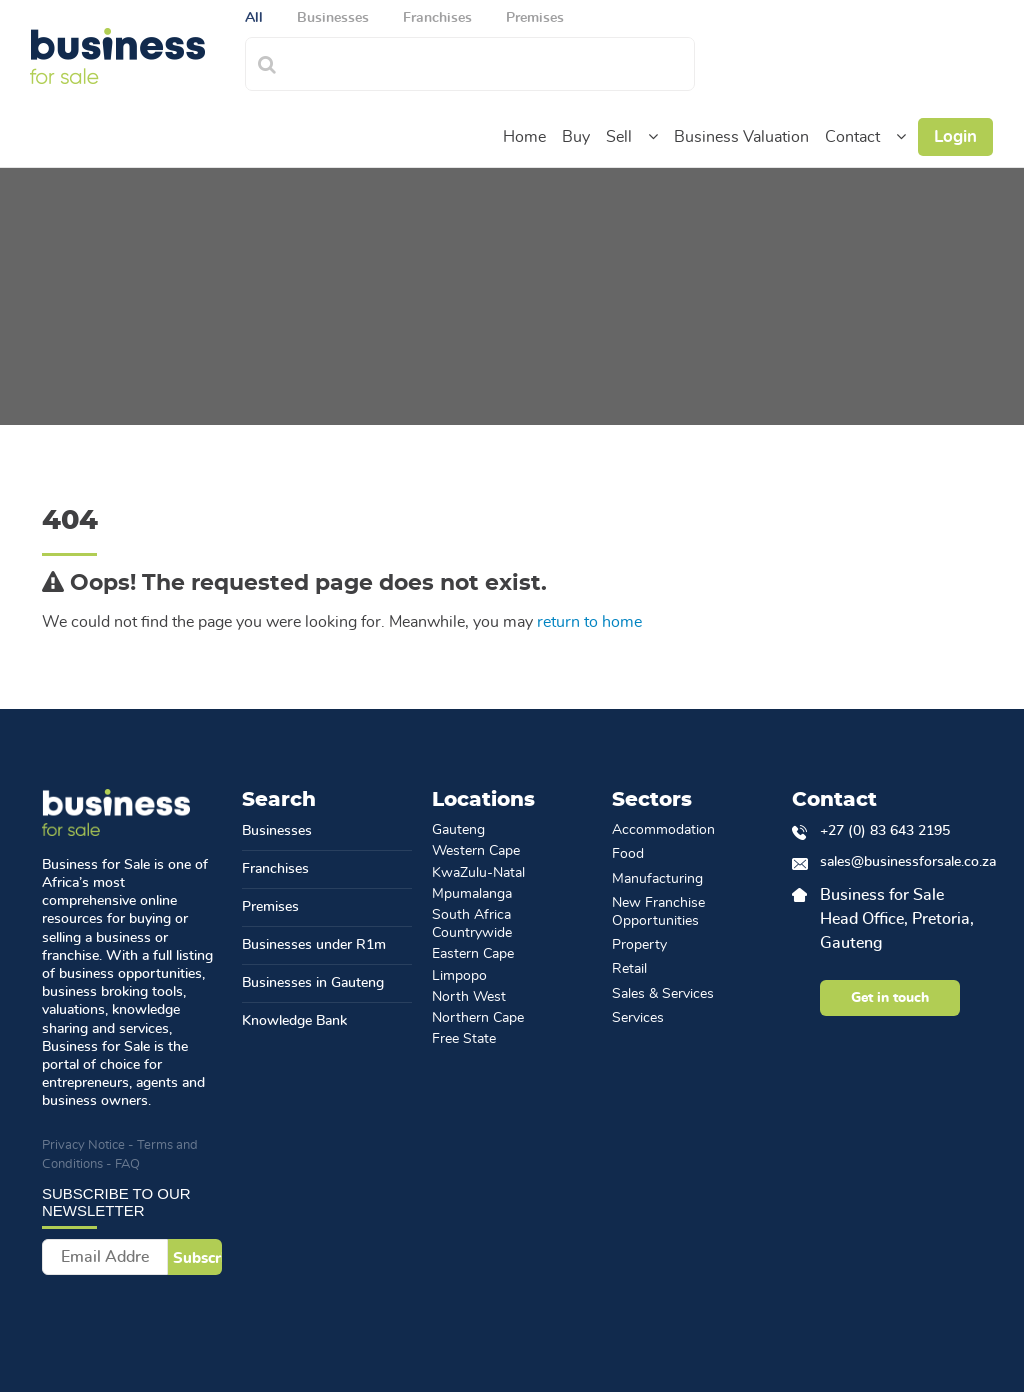 The height and width of the screenshot is (1392, 1024). I want to click on Login, so click(955, 136).